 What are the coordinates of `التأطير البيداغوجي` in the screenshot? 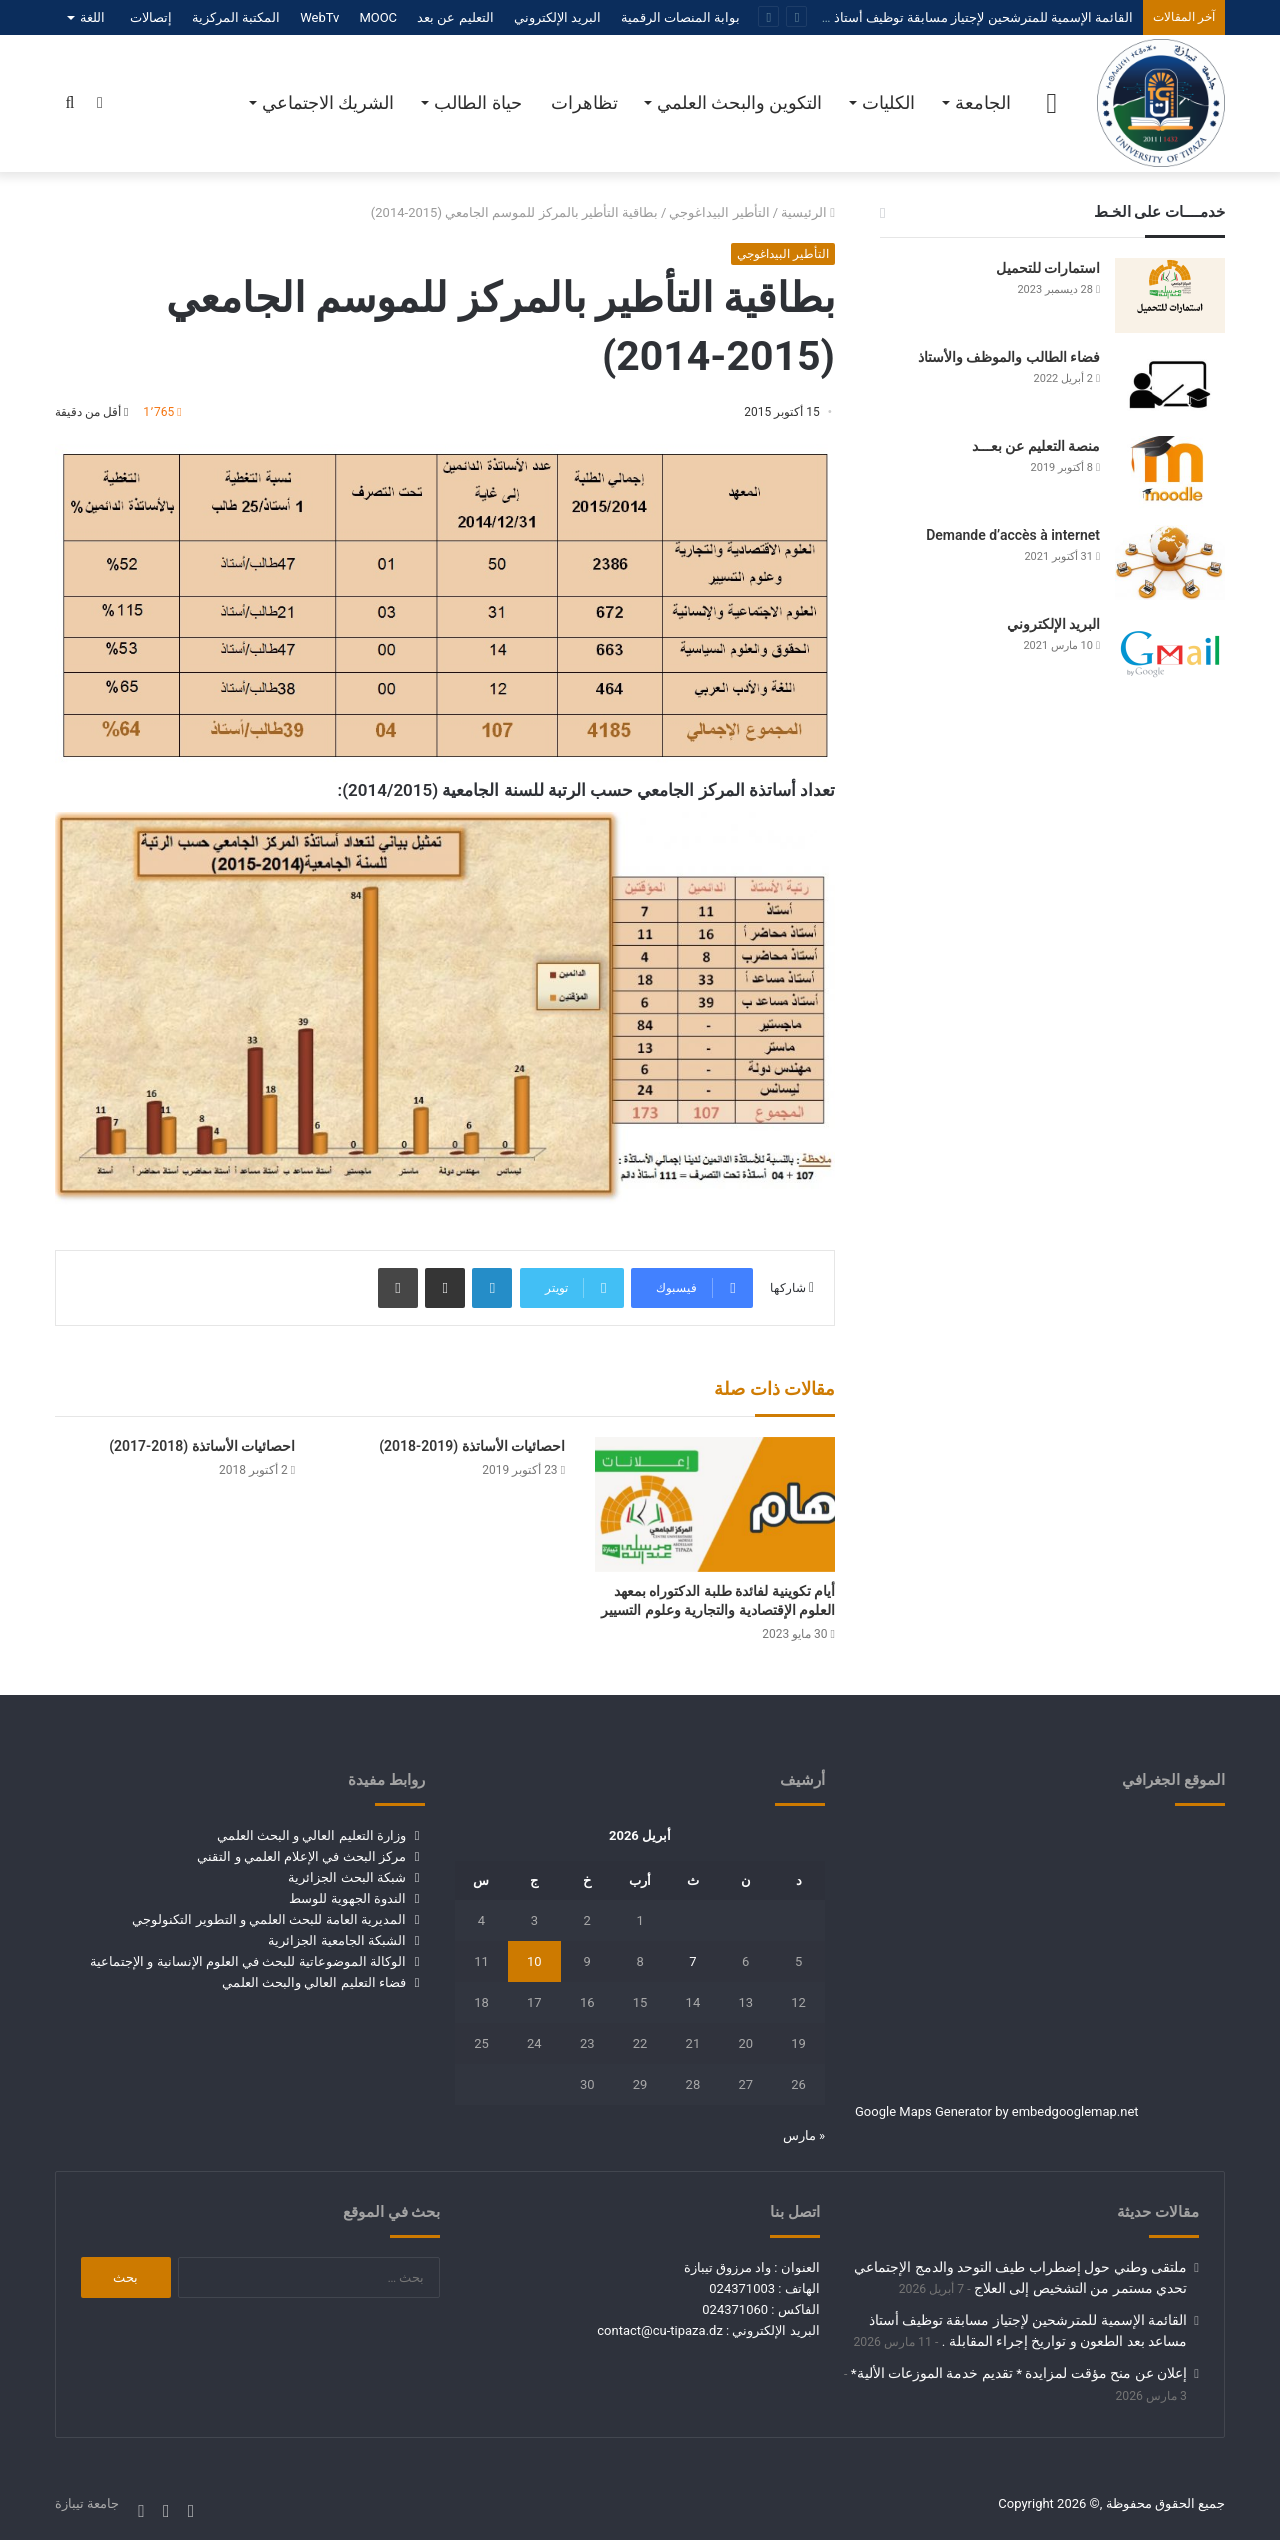 It's located at (719, 212).